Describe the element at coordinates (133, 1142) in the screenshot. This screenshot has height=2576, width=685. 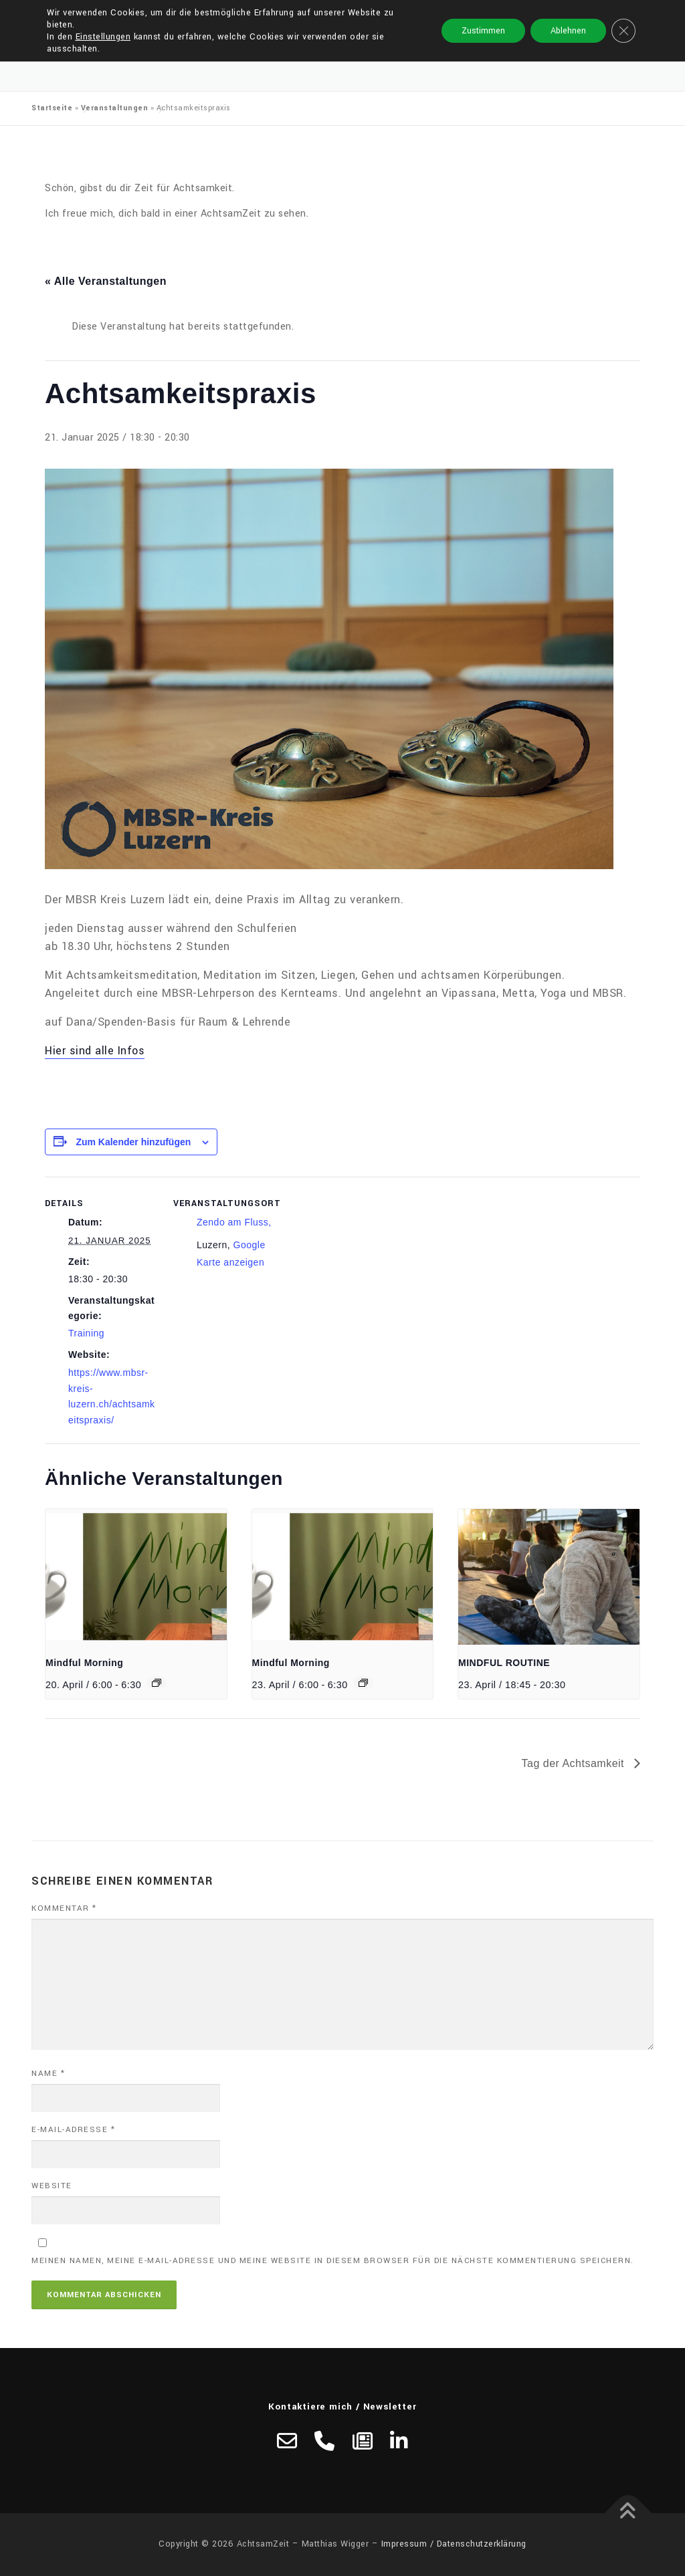
I see `Zum Kalender hinzufügen [Zeige Links an um Veranstaltungen zu deinem Kalender hinzuzufügen]` at that location.